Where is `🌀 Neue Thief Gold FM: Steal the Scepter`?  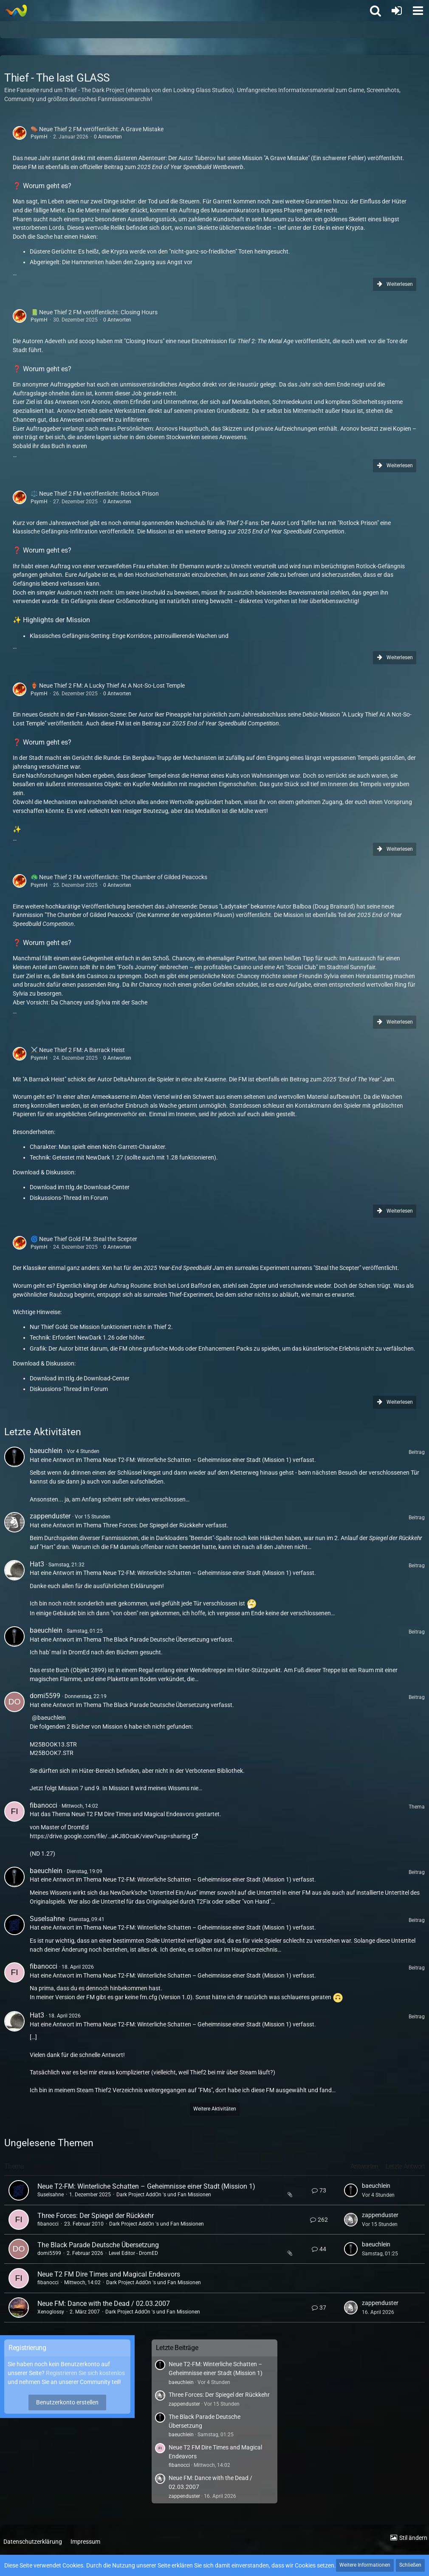
🌀 Neue Thief Gold FM: Steal the Scepter is located at coordinates (84, 1239).